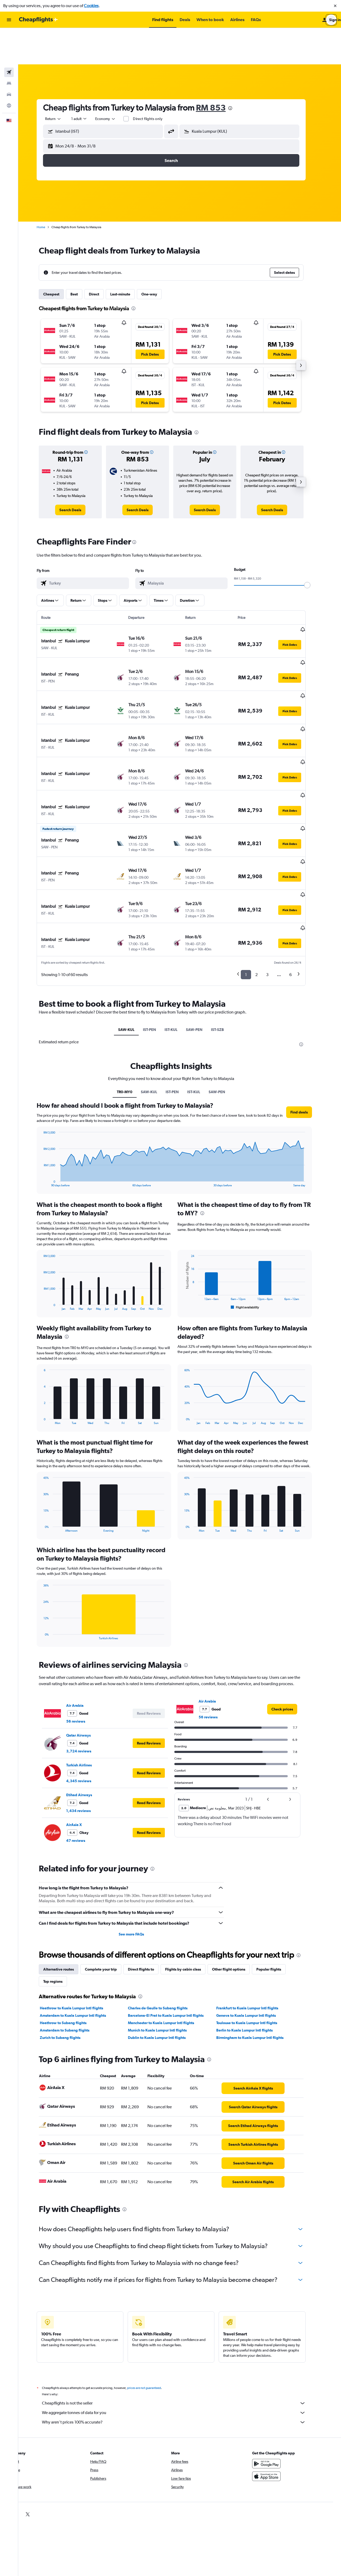 The image size is (341, 2576). Describe the element at coordinates (203, 941) in the screenshot. I see `SAW-PEN [tab]` at that location.